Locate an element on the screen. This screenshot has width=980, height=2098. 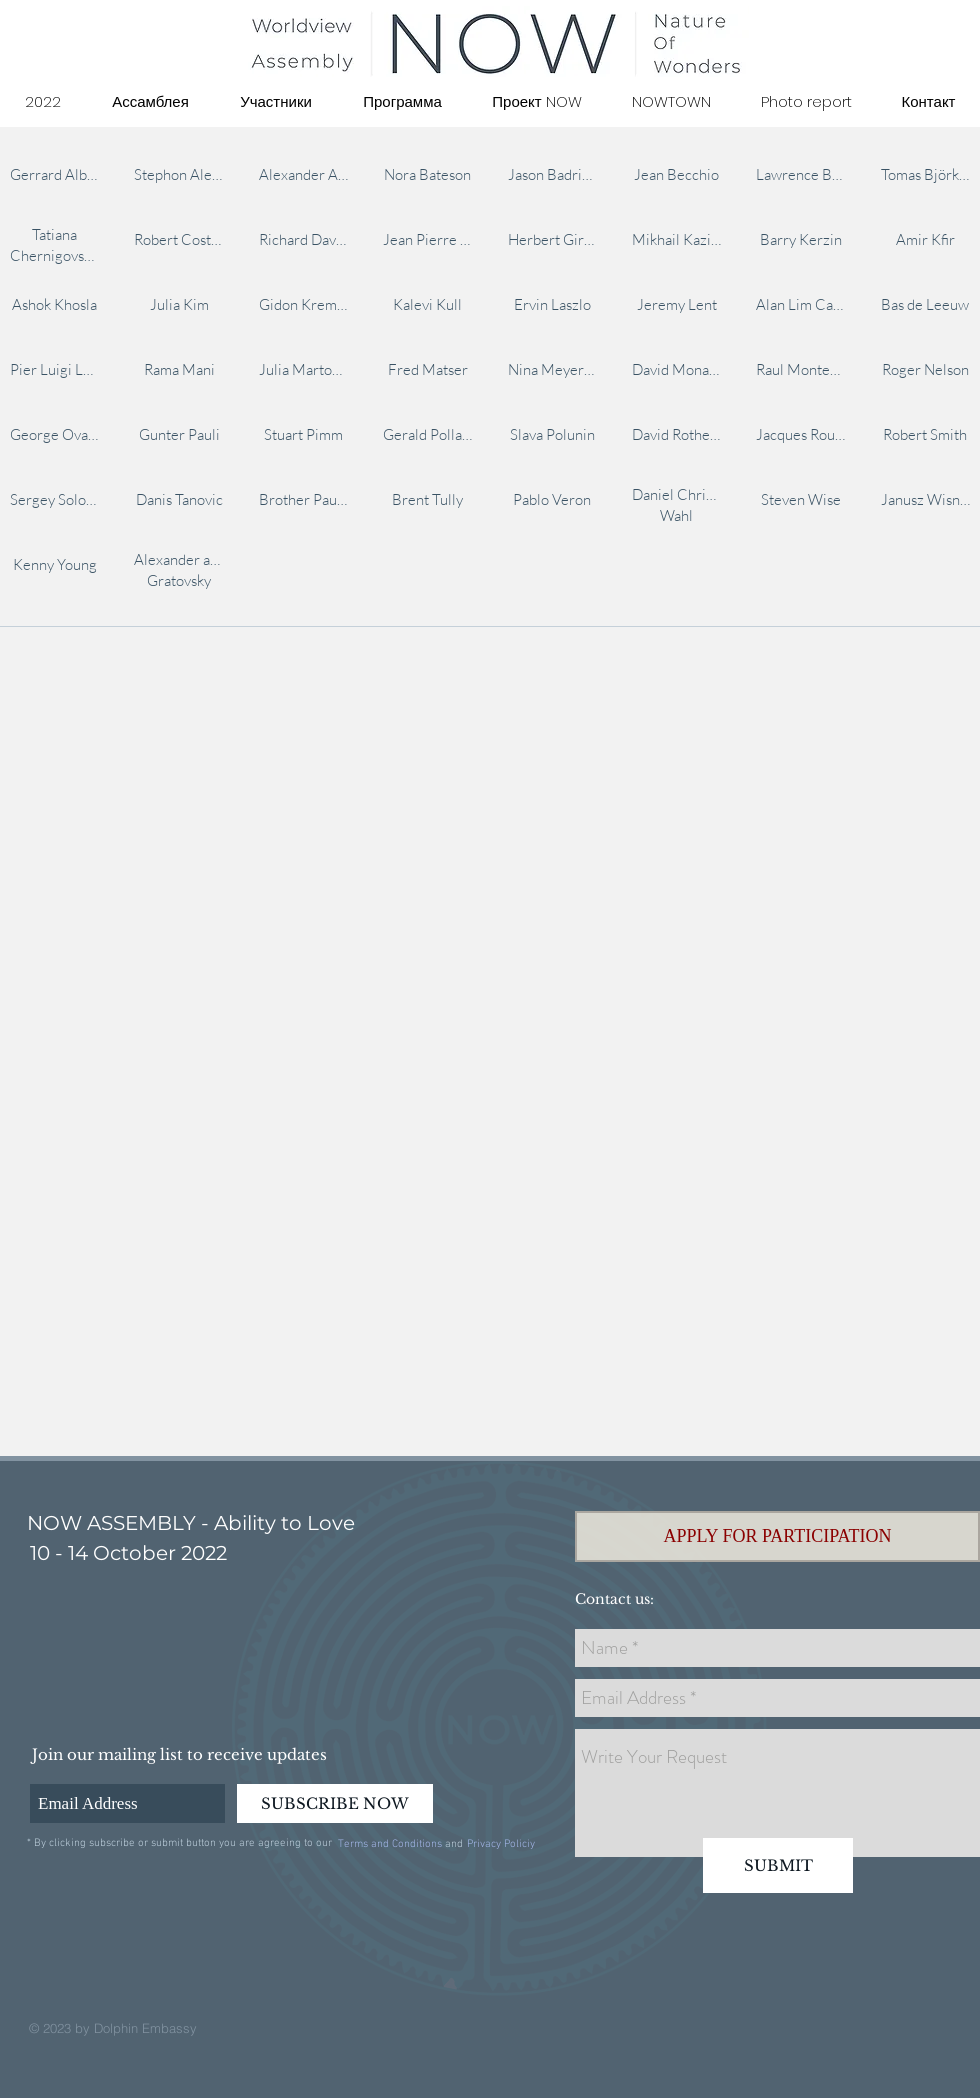
[button] is located at coordinates (777, 1536).